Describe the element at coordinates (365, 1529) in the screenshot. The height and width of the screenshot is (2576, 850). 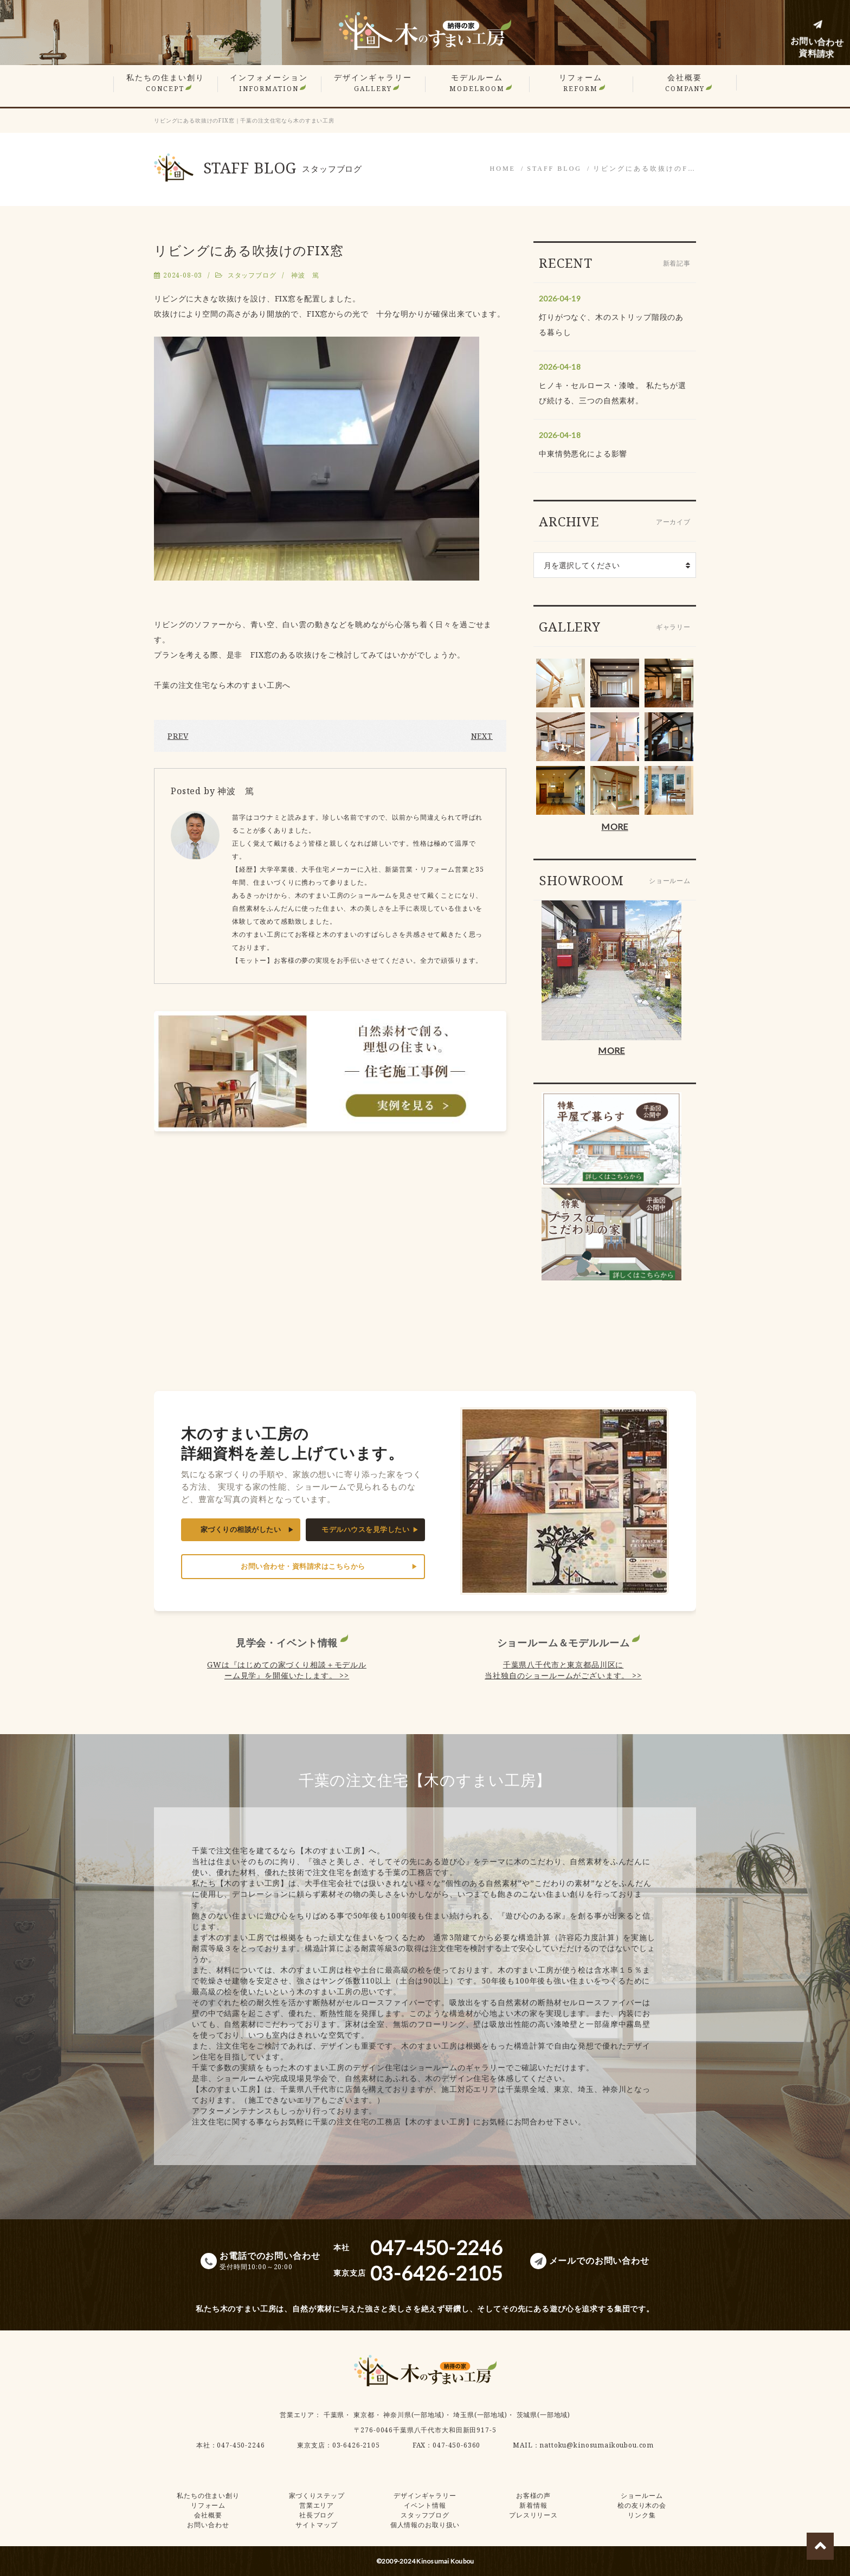
I see `モデルハウスを見学したい` at that location.